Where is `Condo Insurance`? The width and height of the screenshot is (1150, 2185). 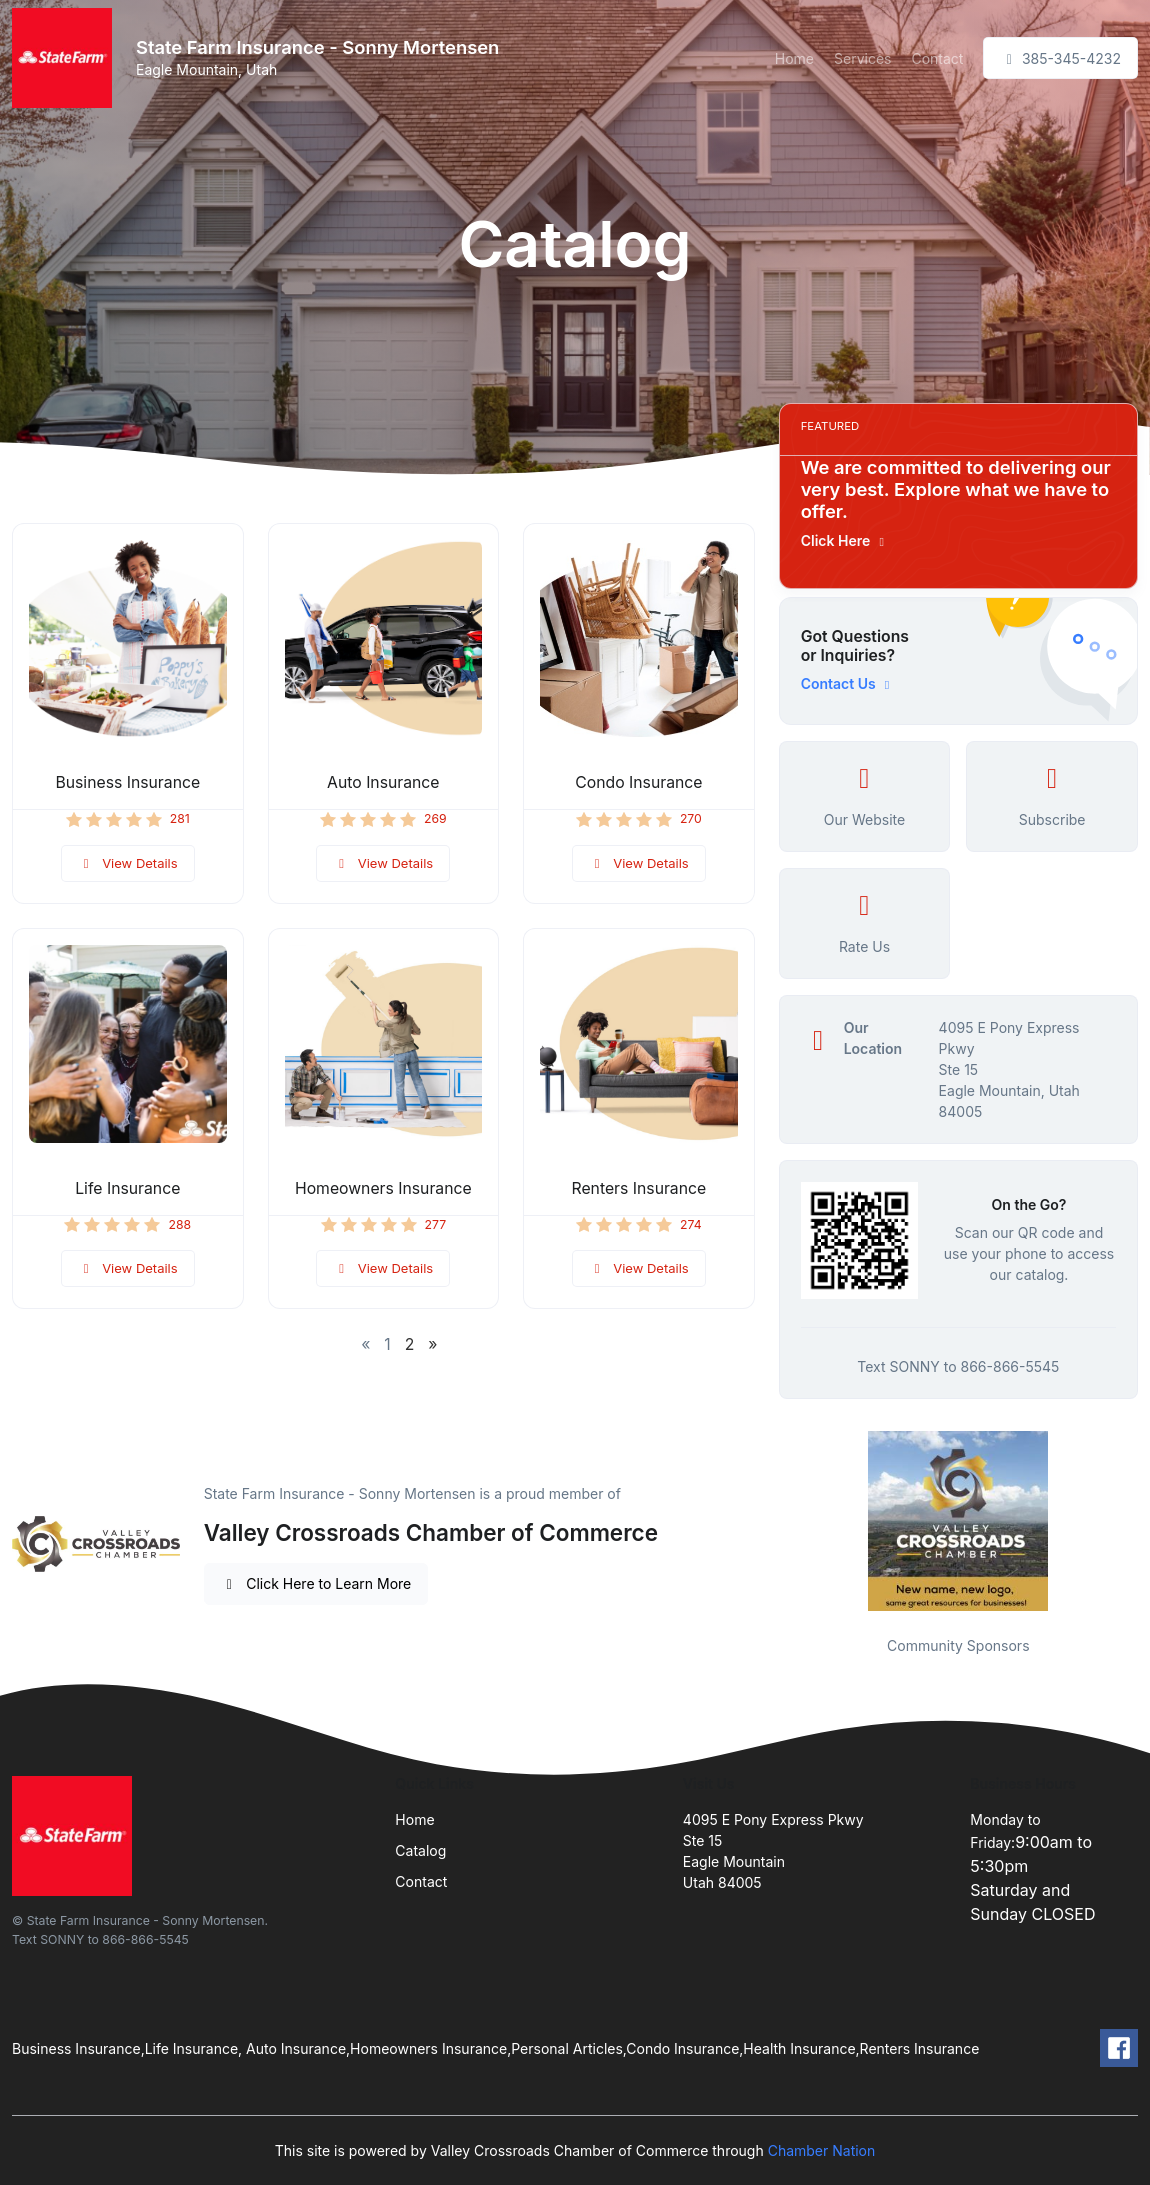 Condo Insurance is located at coordinates (638, 782).